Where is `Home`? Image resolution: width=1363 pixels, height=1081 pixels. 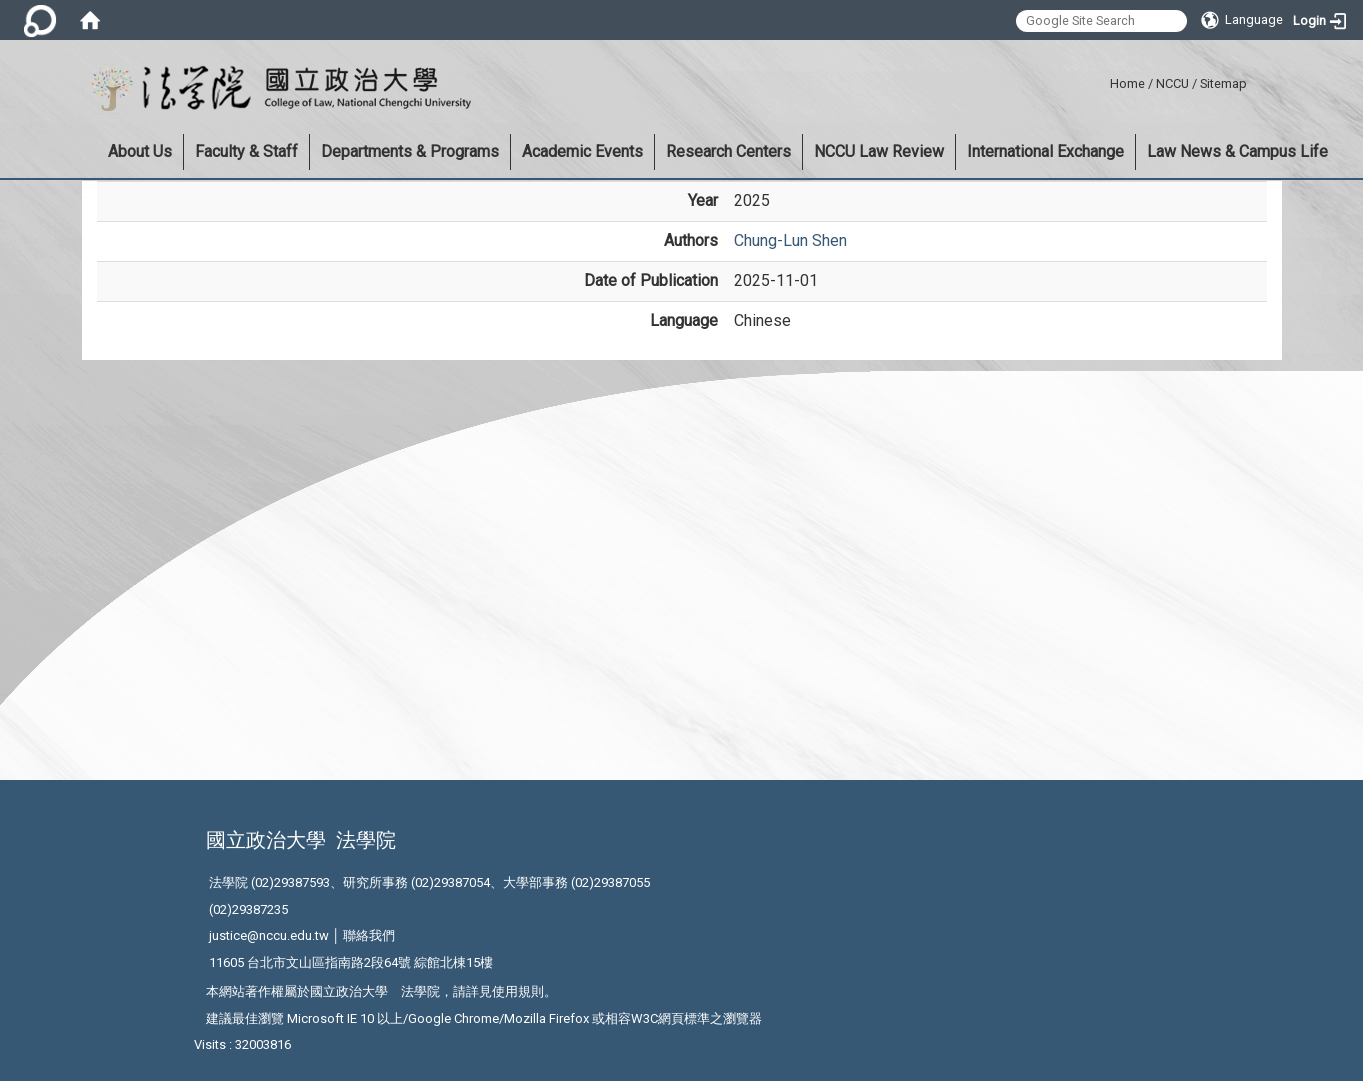 Home is located at coordinates (1127, 83).